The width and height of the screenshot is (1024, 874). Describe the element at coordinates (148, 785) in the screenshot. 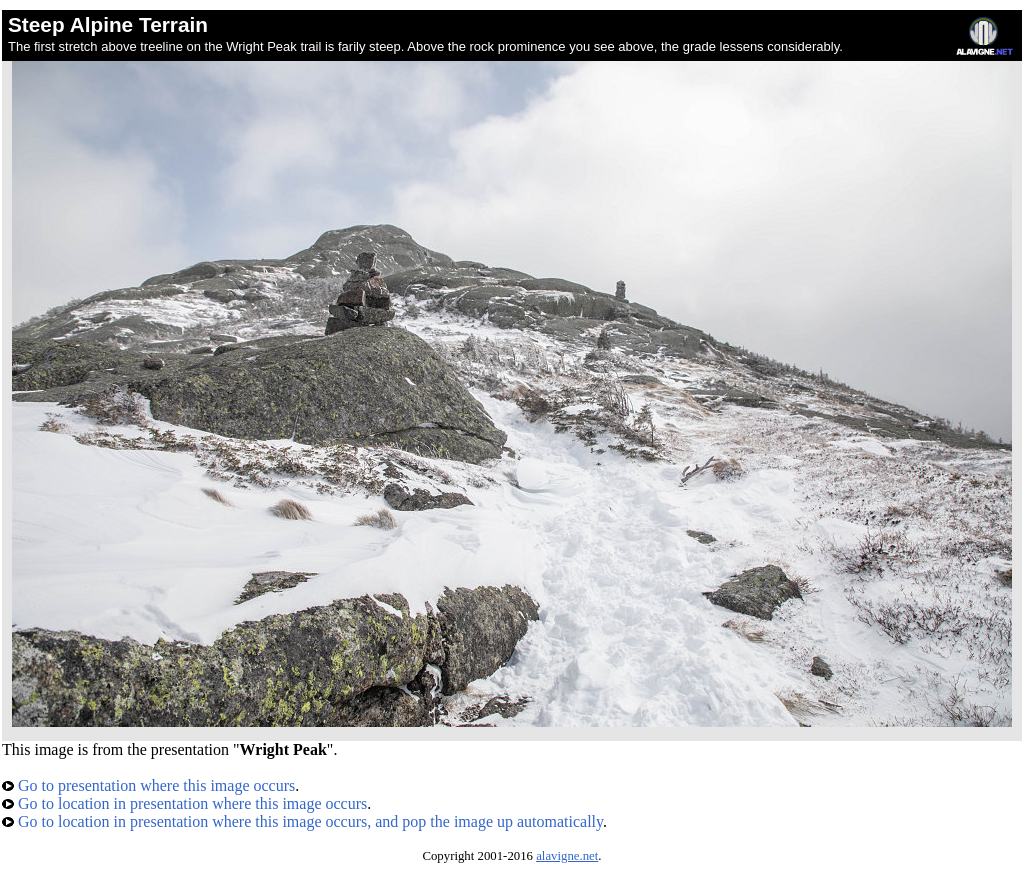

I see `Go to presentation where this image occurs` at that location.